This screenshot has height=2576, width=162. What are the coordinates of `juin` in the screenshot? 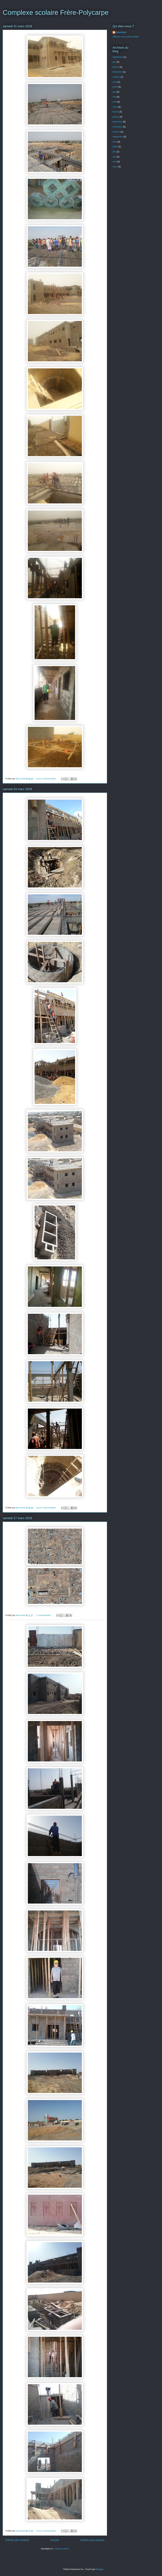 It's located at (114, 62).